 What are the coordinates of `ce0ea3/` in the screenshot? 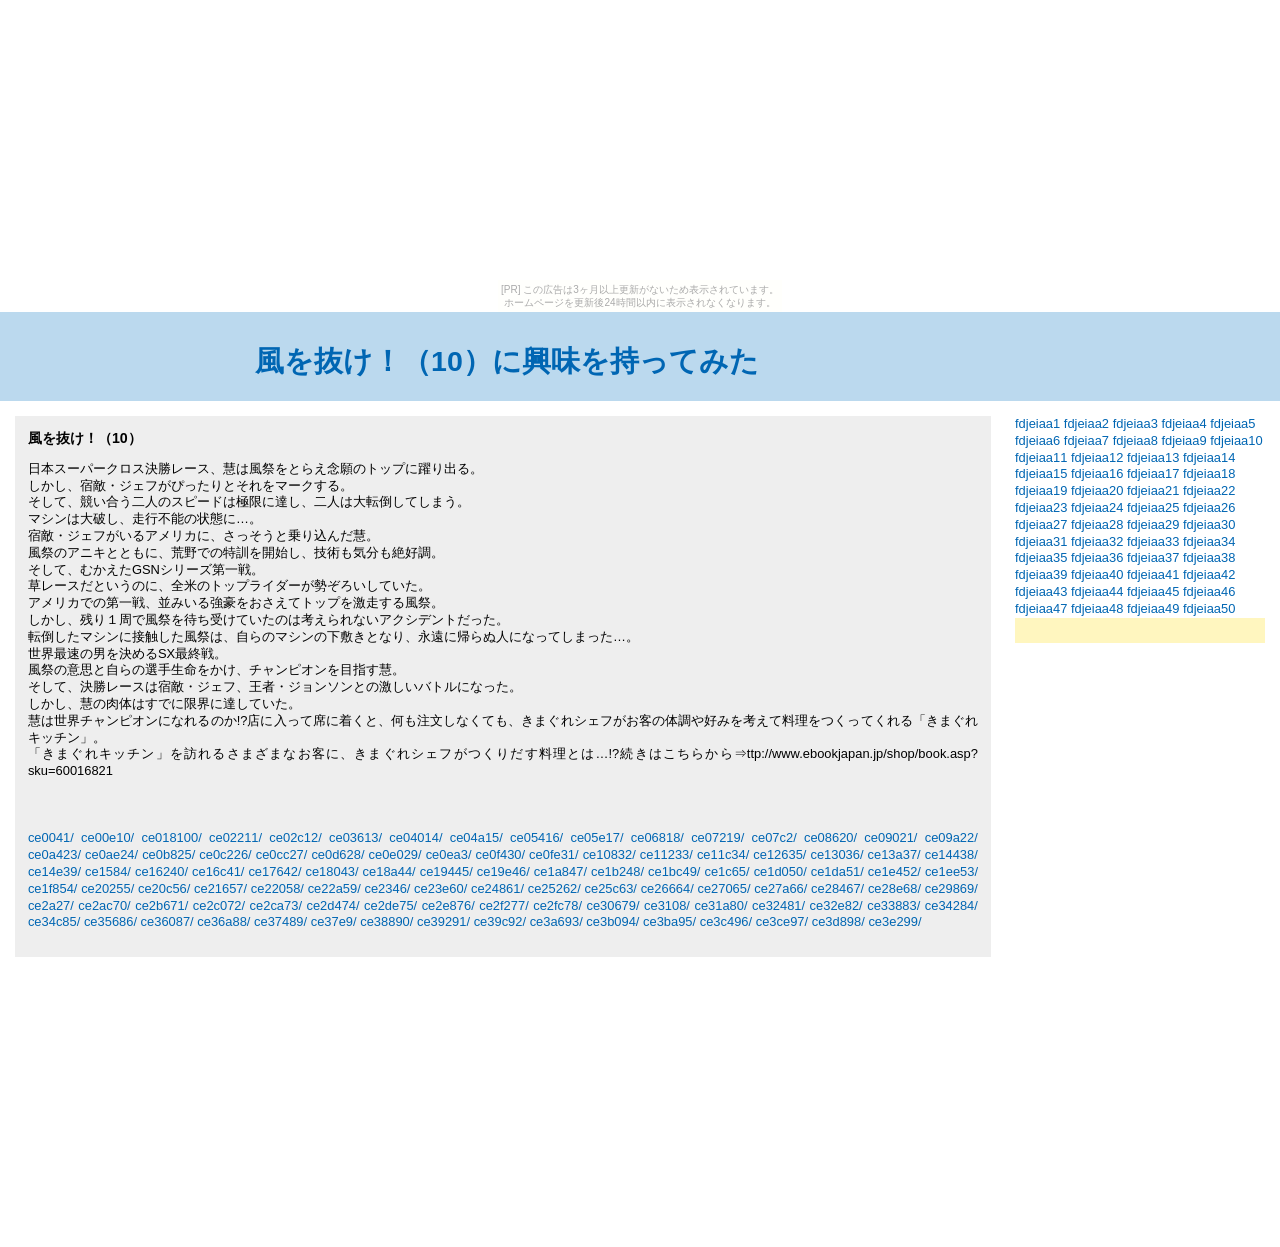 It's located at (449, 854).